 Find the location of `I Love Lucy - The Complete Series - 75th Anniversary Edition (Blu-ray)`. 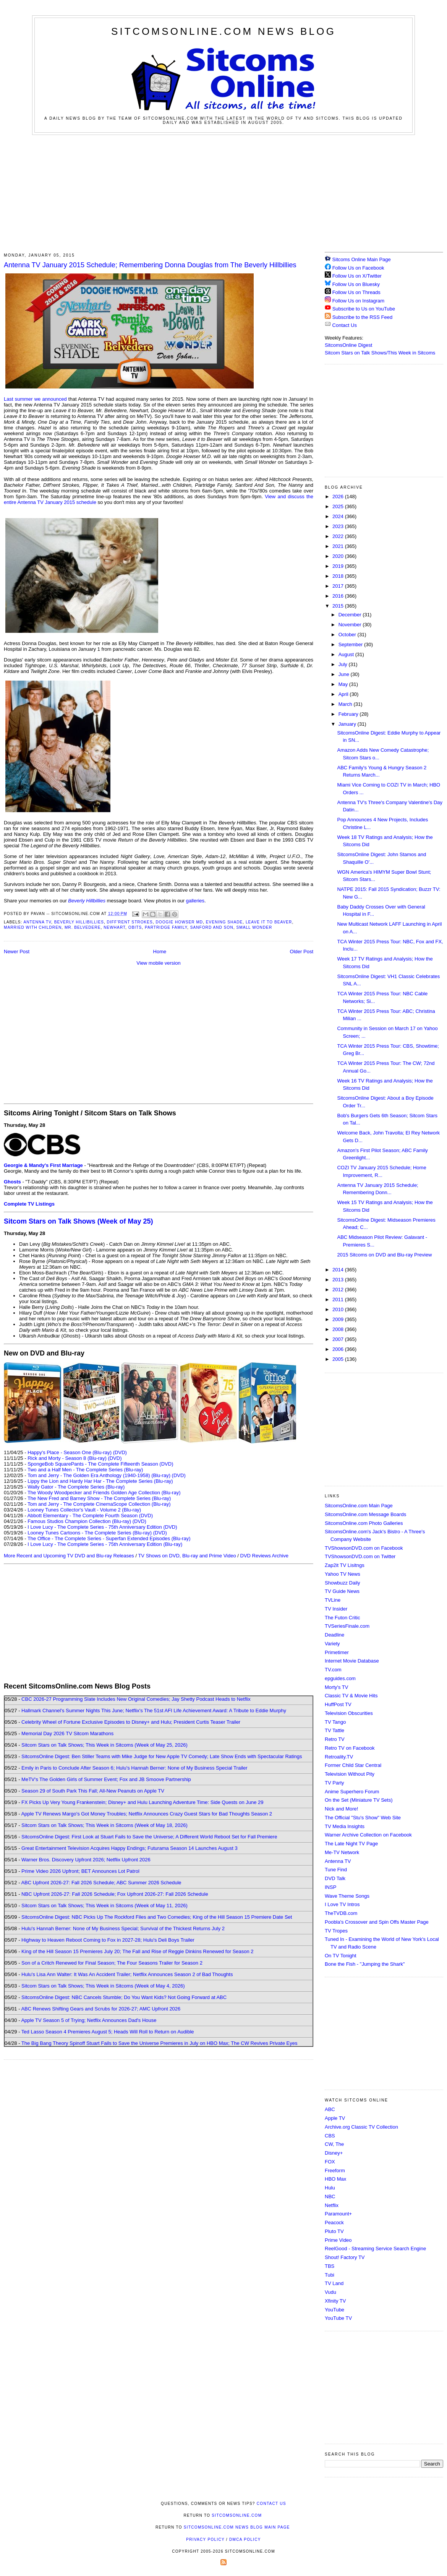

I Love Lucy - The Complete Series - 75th Anniversary Edition (Blu-ray) is located at coordinates (105, 1544).